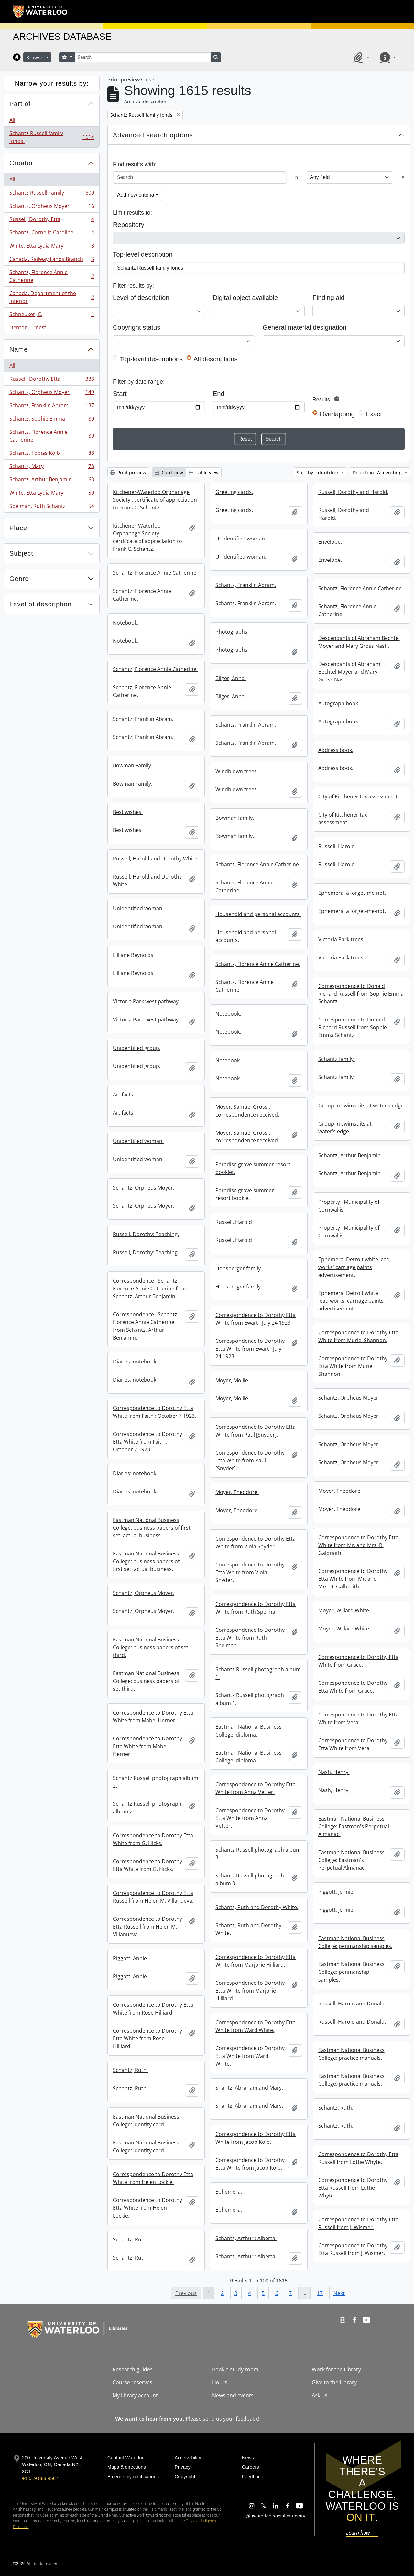  What do you see at coordinates (147, 79) in the screenshot?
I see `Close` at bounding box center [147, 79].